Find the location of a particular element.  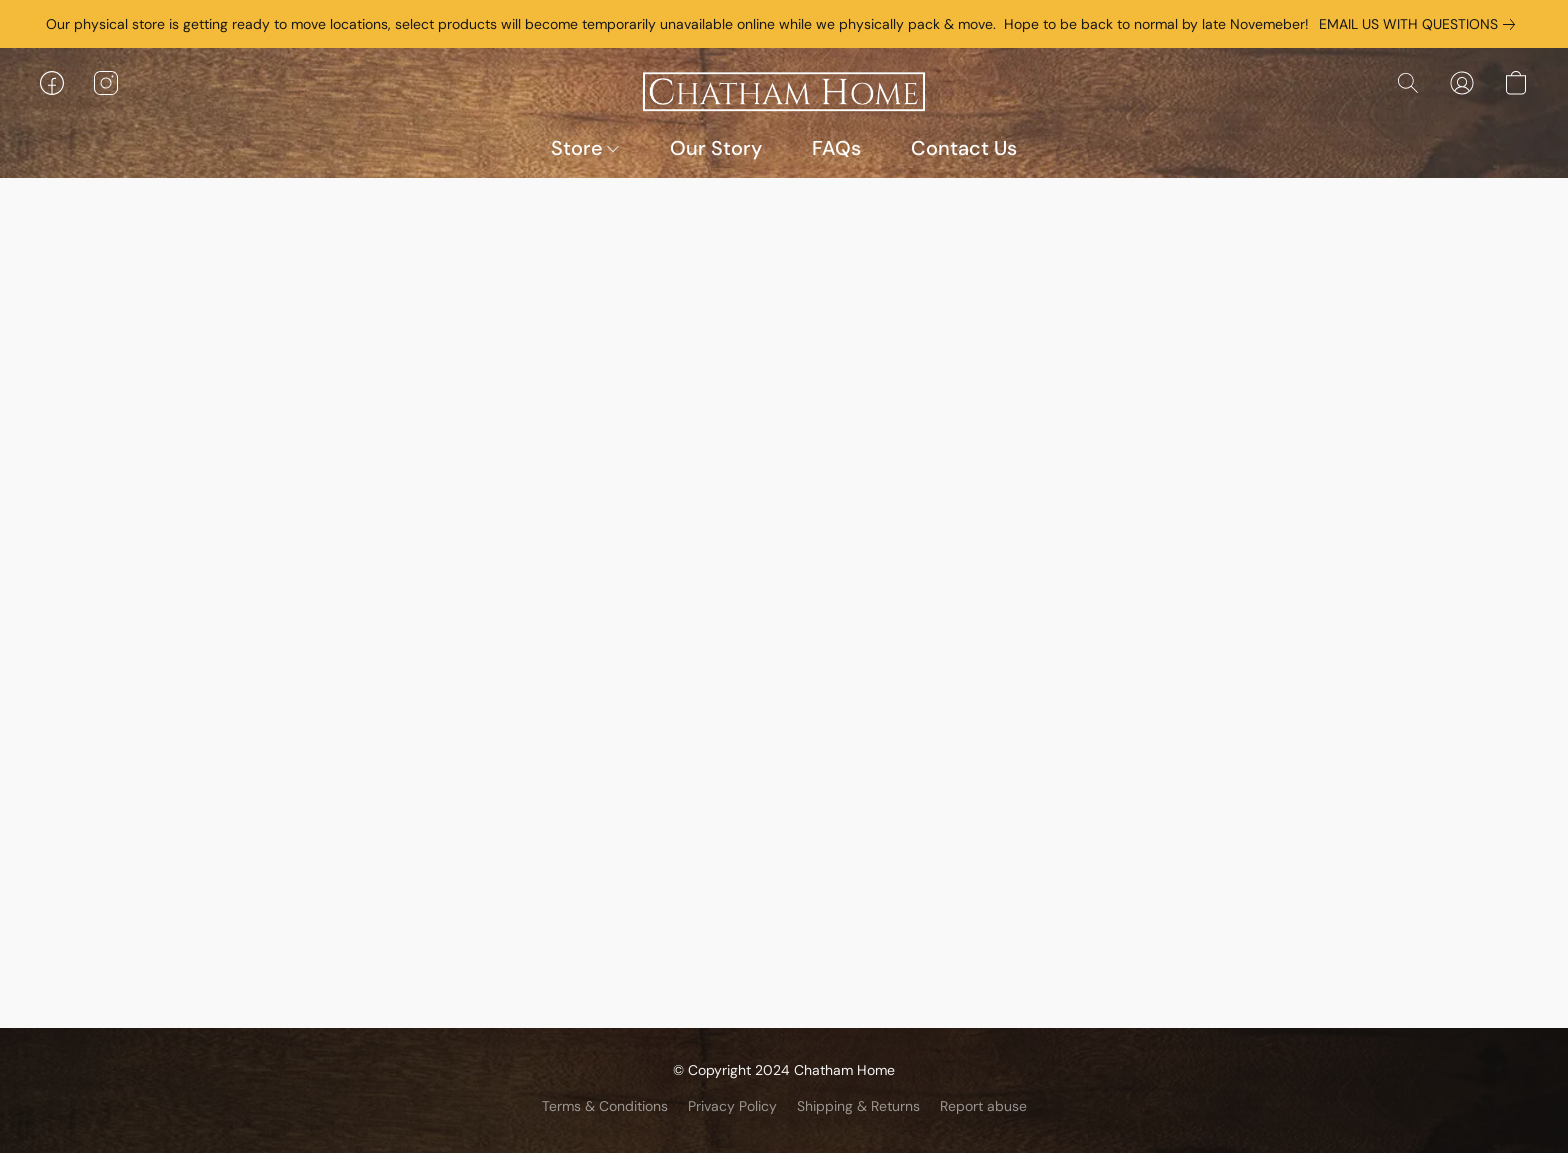

Contact Us is located at coordinates (964, 148).